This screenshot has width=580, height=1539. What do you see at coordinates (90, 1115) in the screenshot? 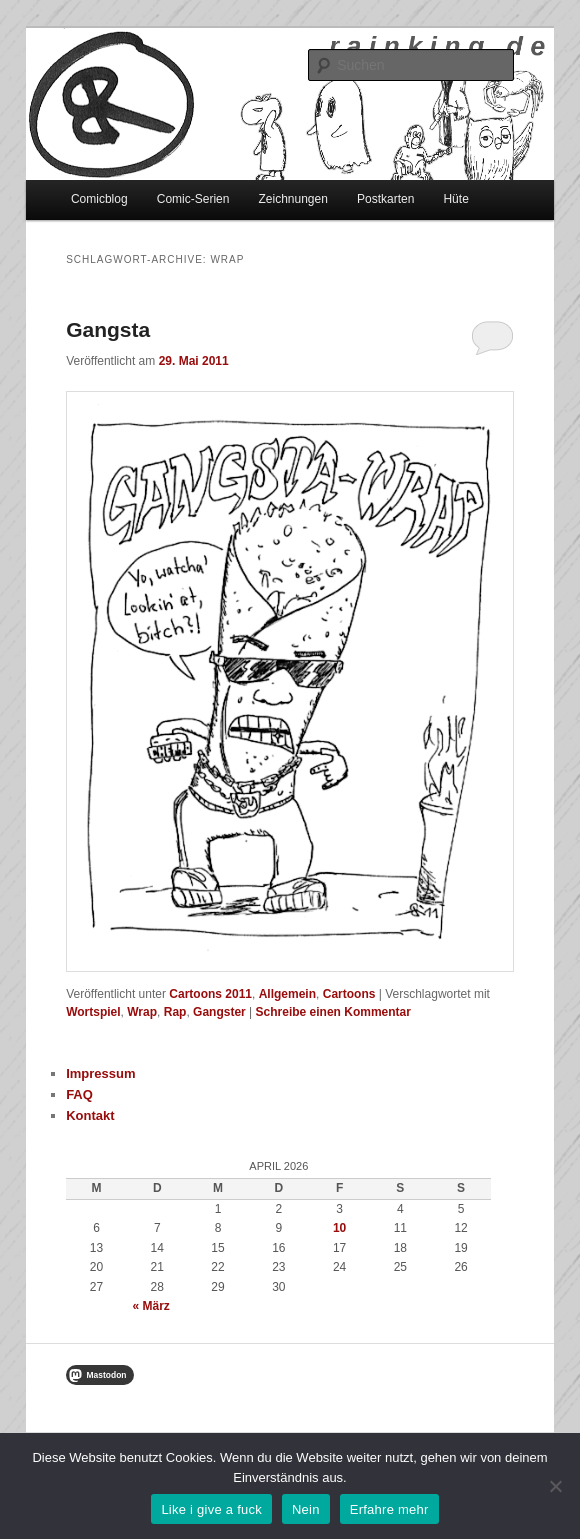
I see `Kontakt` at bounding box center [90, 1115].